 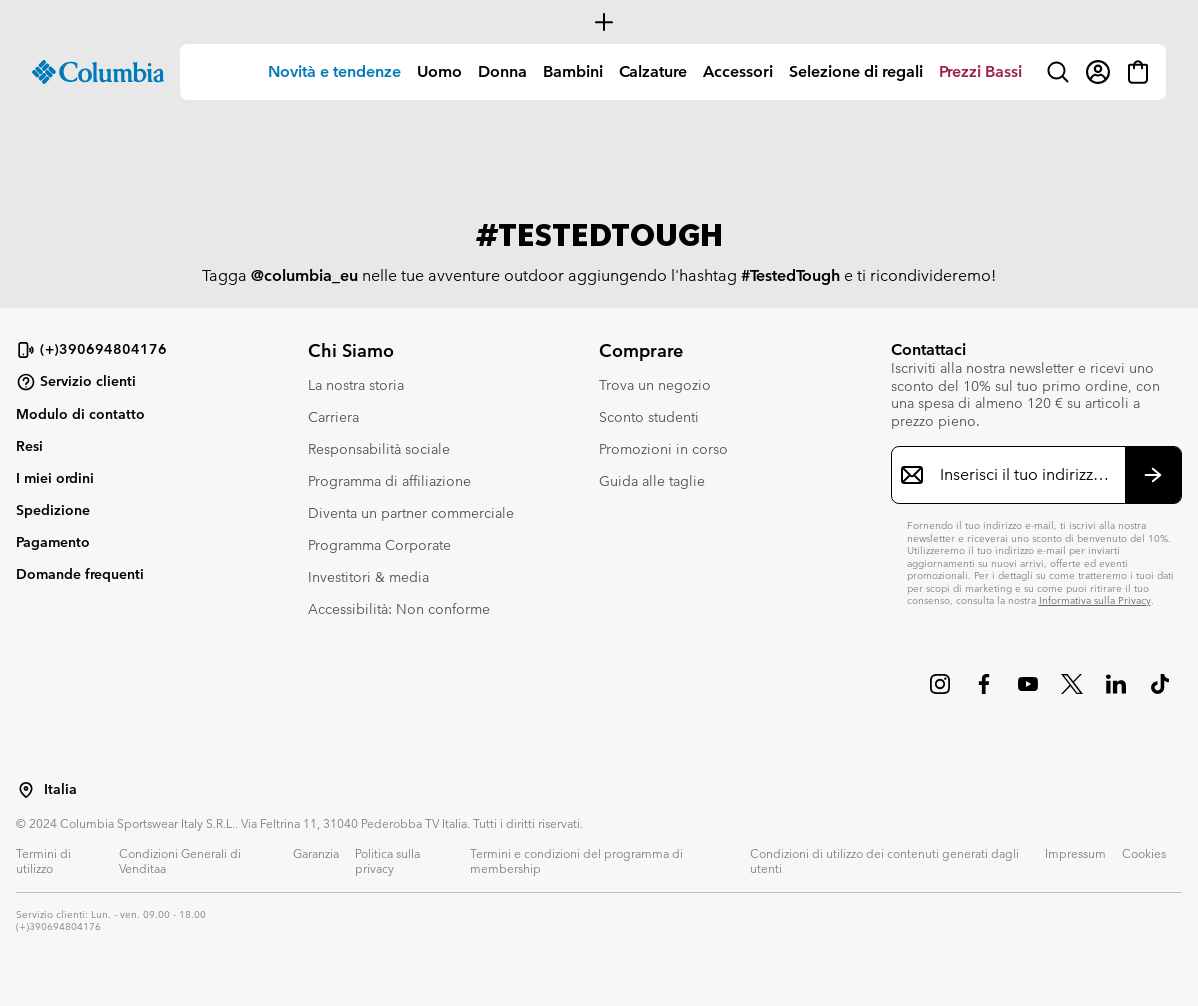 I want to click on [Expand to view all promotions], so click(x=599, y=22).